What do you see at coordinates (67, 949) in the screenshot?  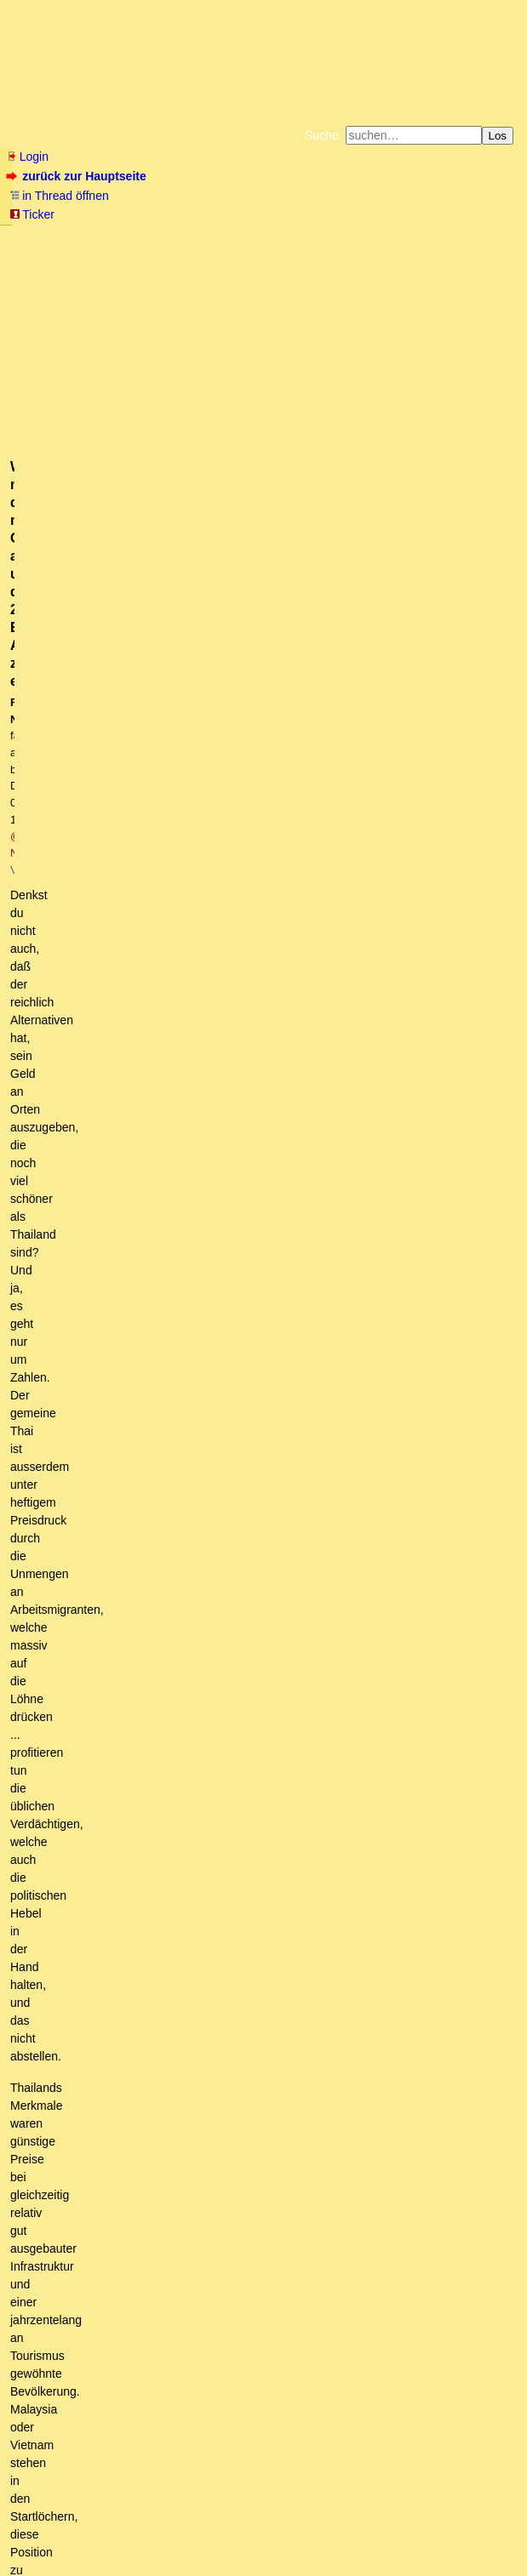 I see `Warum...` at bounding box center [67, 949].